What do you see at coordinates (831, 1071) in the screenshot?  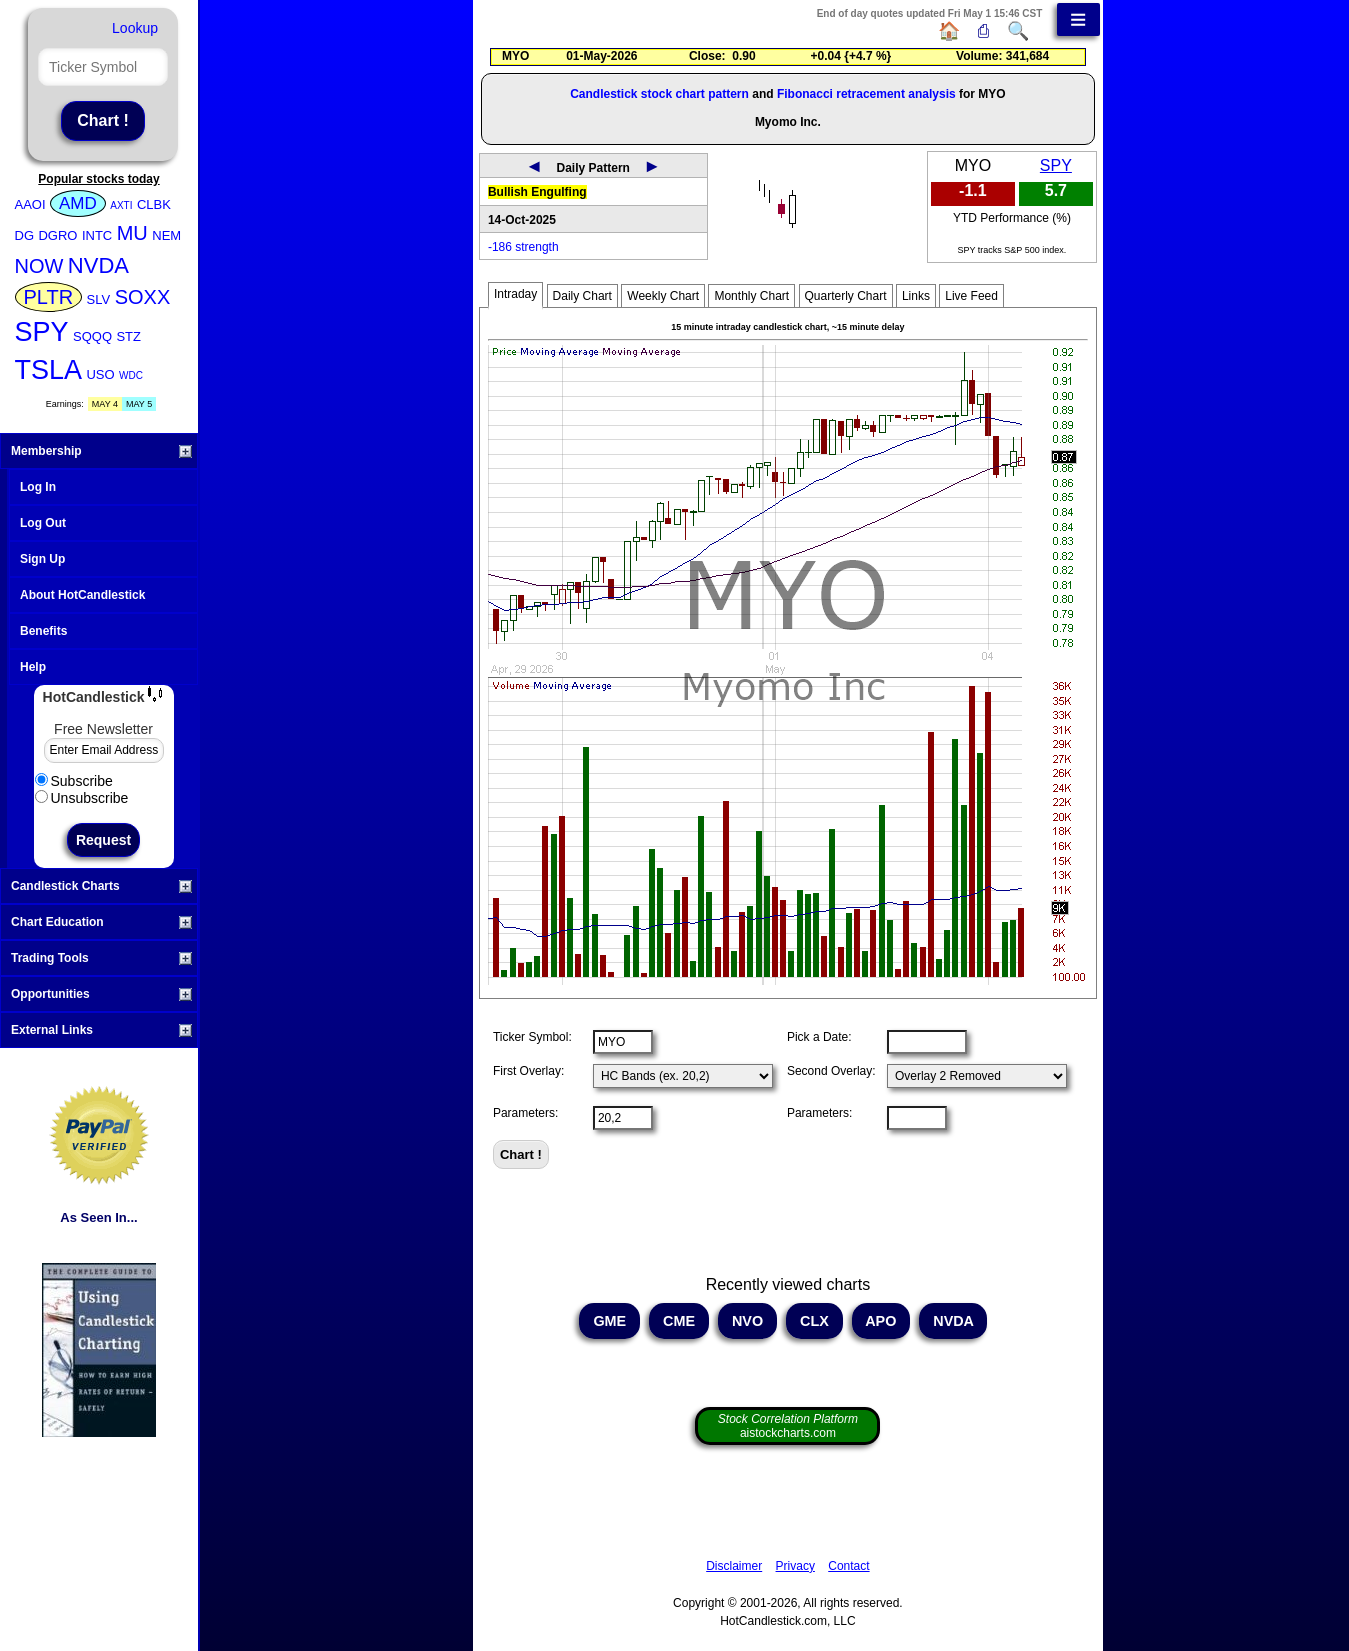 I see `Second Overlay:` at bounding box center [831, 1071].